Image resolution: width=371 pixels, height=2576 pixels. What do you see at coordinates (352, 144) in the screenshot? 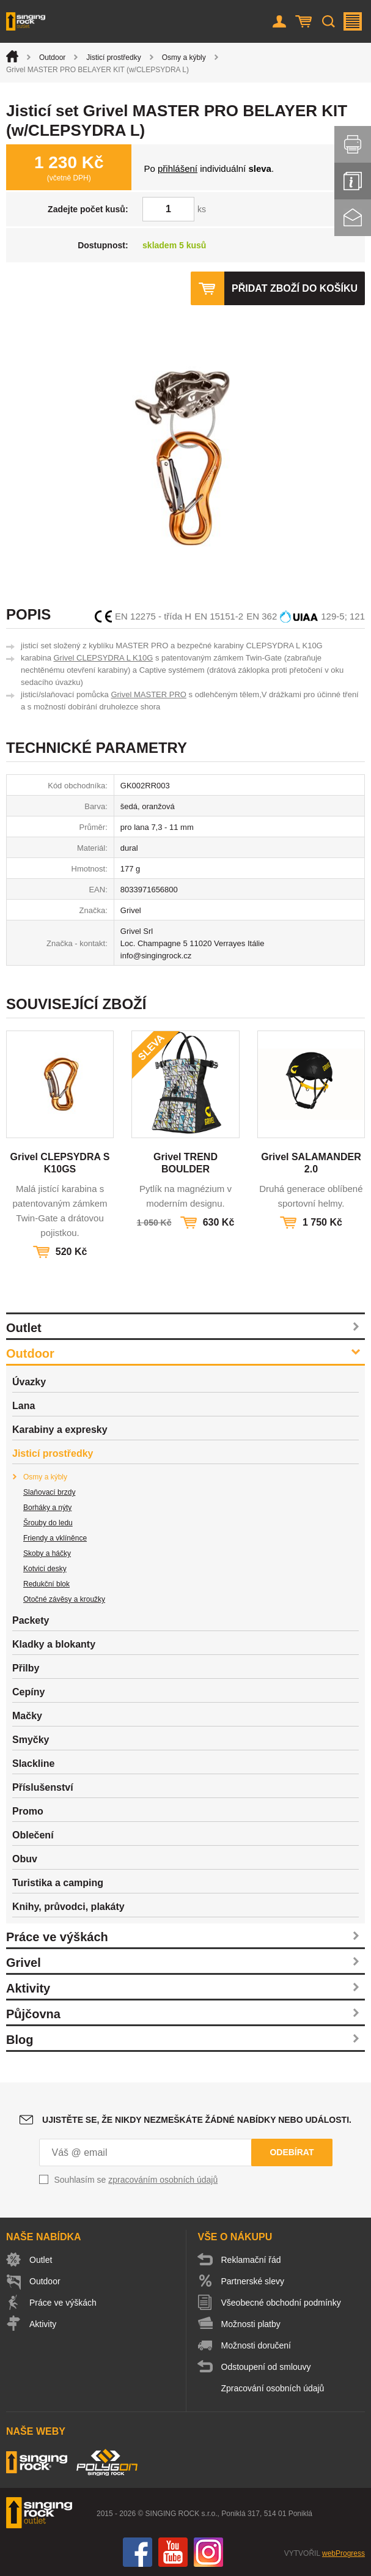
I see `Vytisknout stránku` at bounding box center [352, 144].